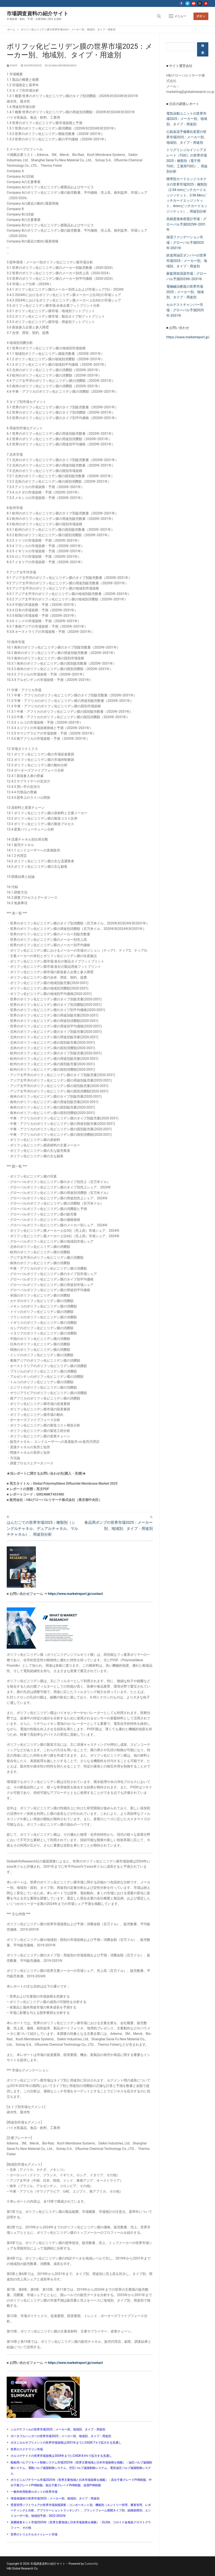  I want to click on 保湿ファンデーション市場：グローバル予測2025年-2031年, so click(185, 242).